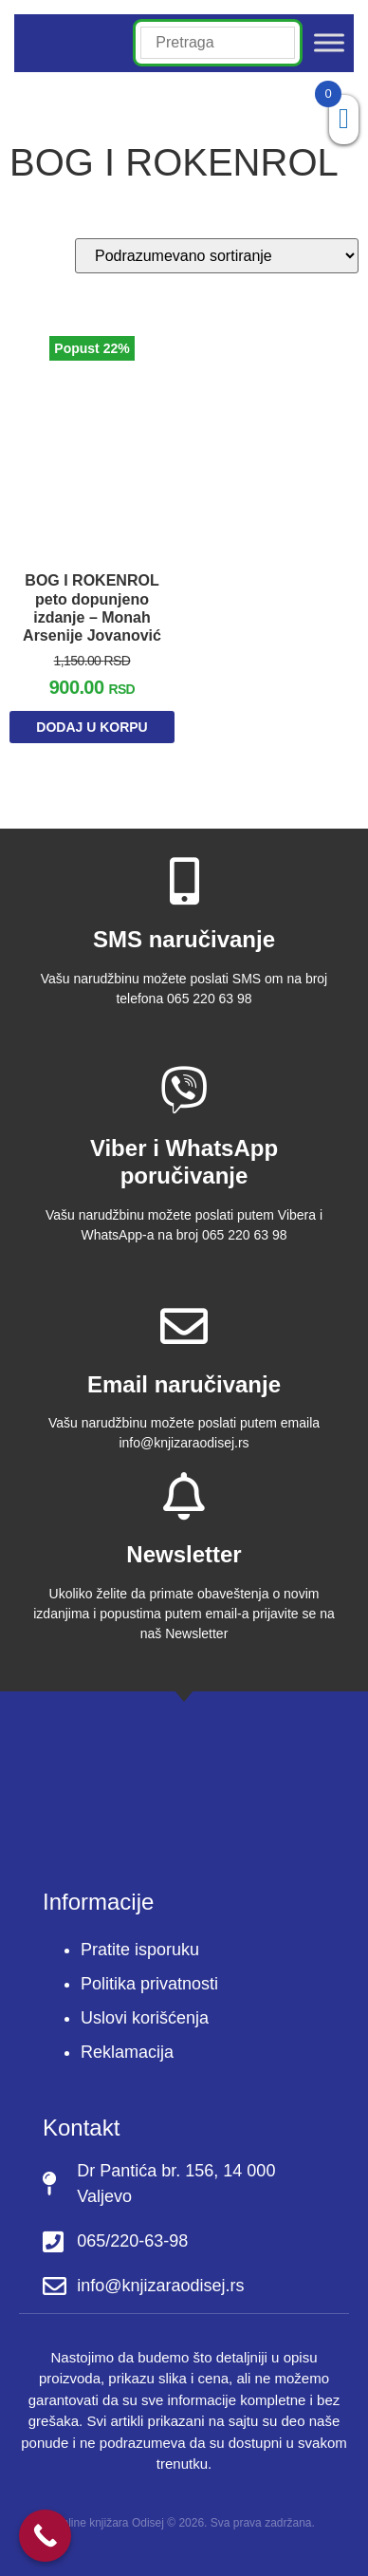 The height and width of the screenshot is (2576, 368). What do you see at coordinates (145, 2017) in the screenshot?
I see `Uslovi korišćenja` at bounding box center [145, 2017].